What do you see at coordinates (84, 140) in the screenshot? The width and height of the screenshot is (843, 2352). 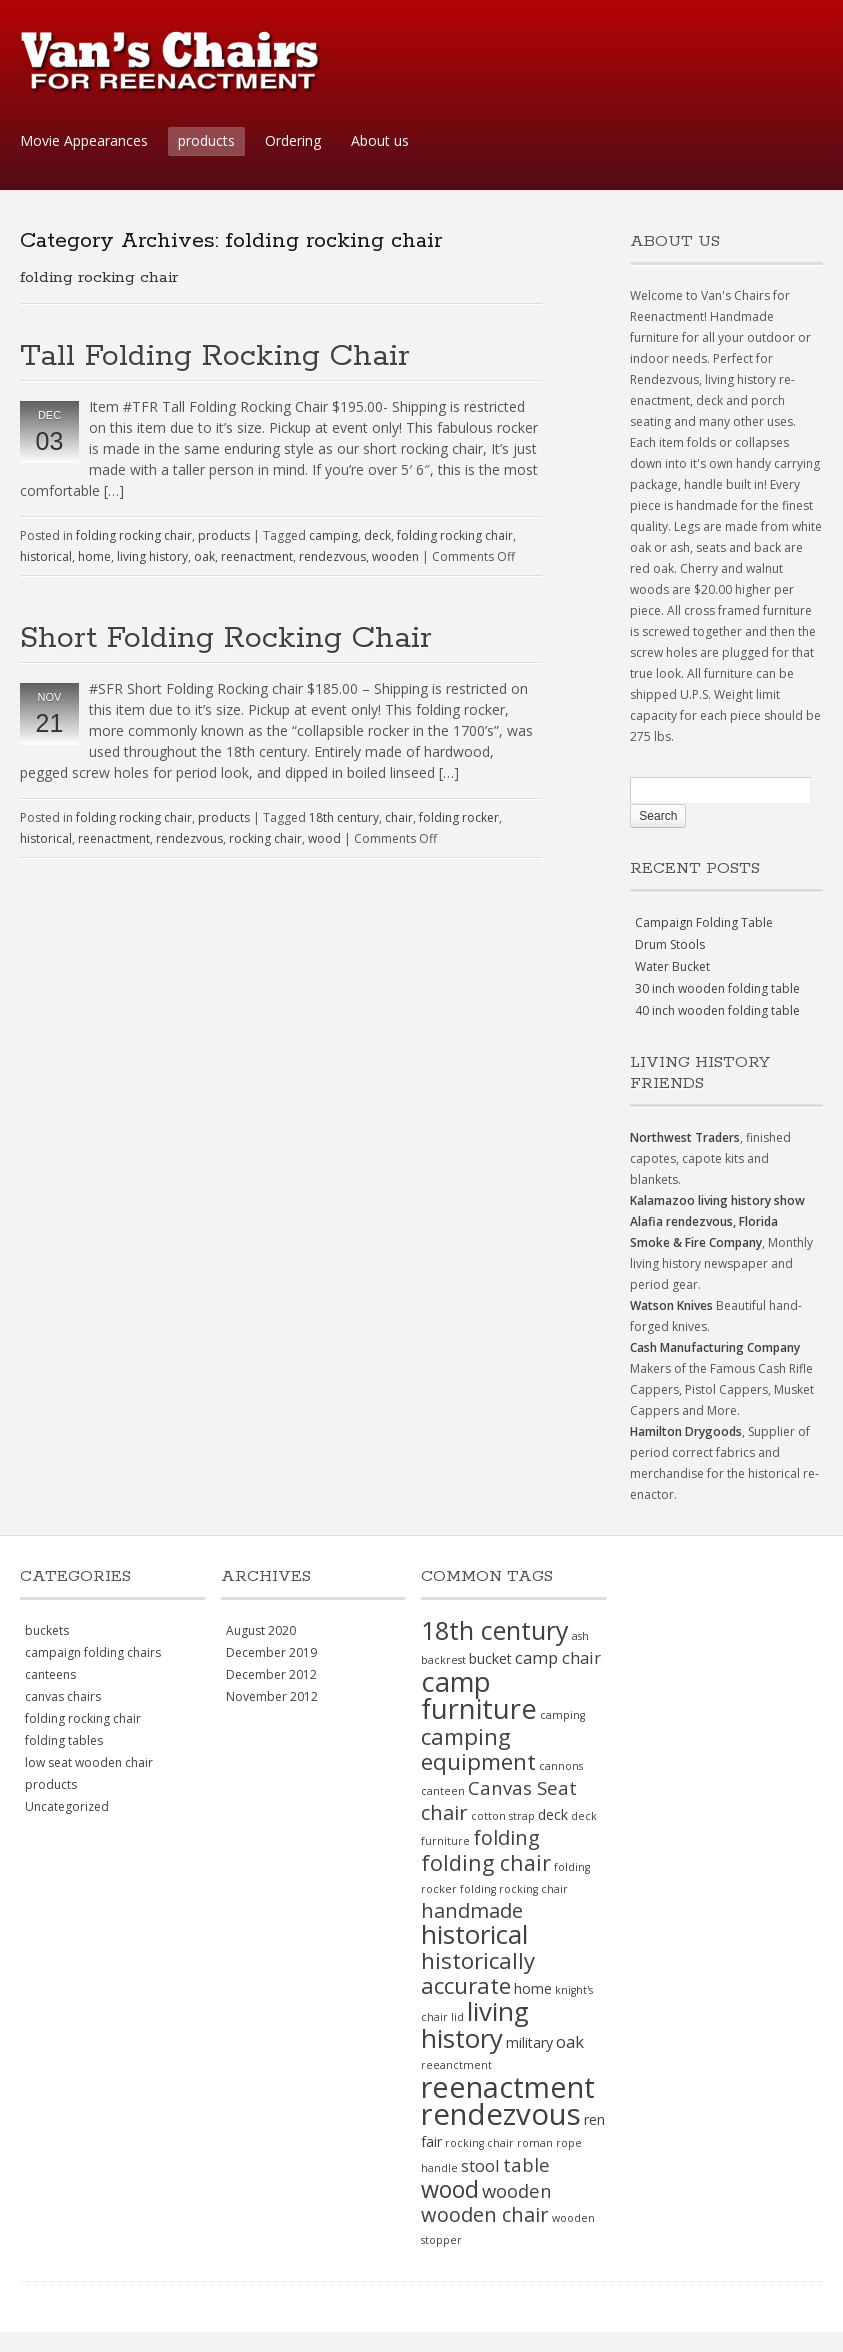 I see `Movie Appearances` at bounding box center [84, 140].